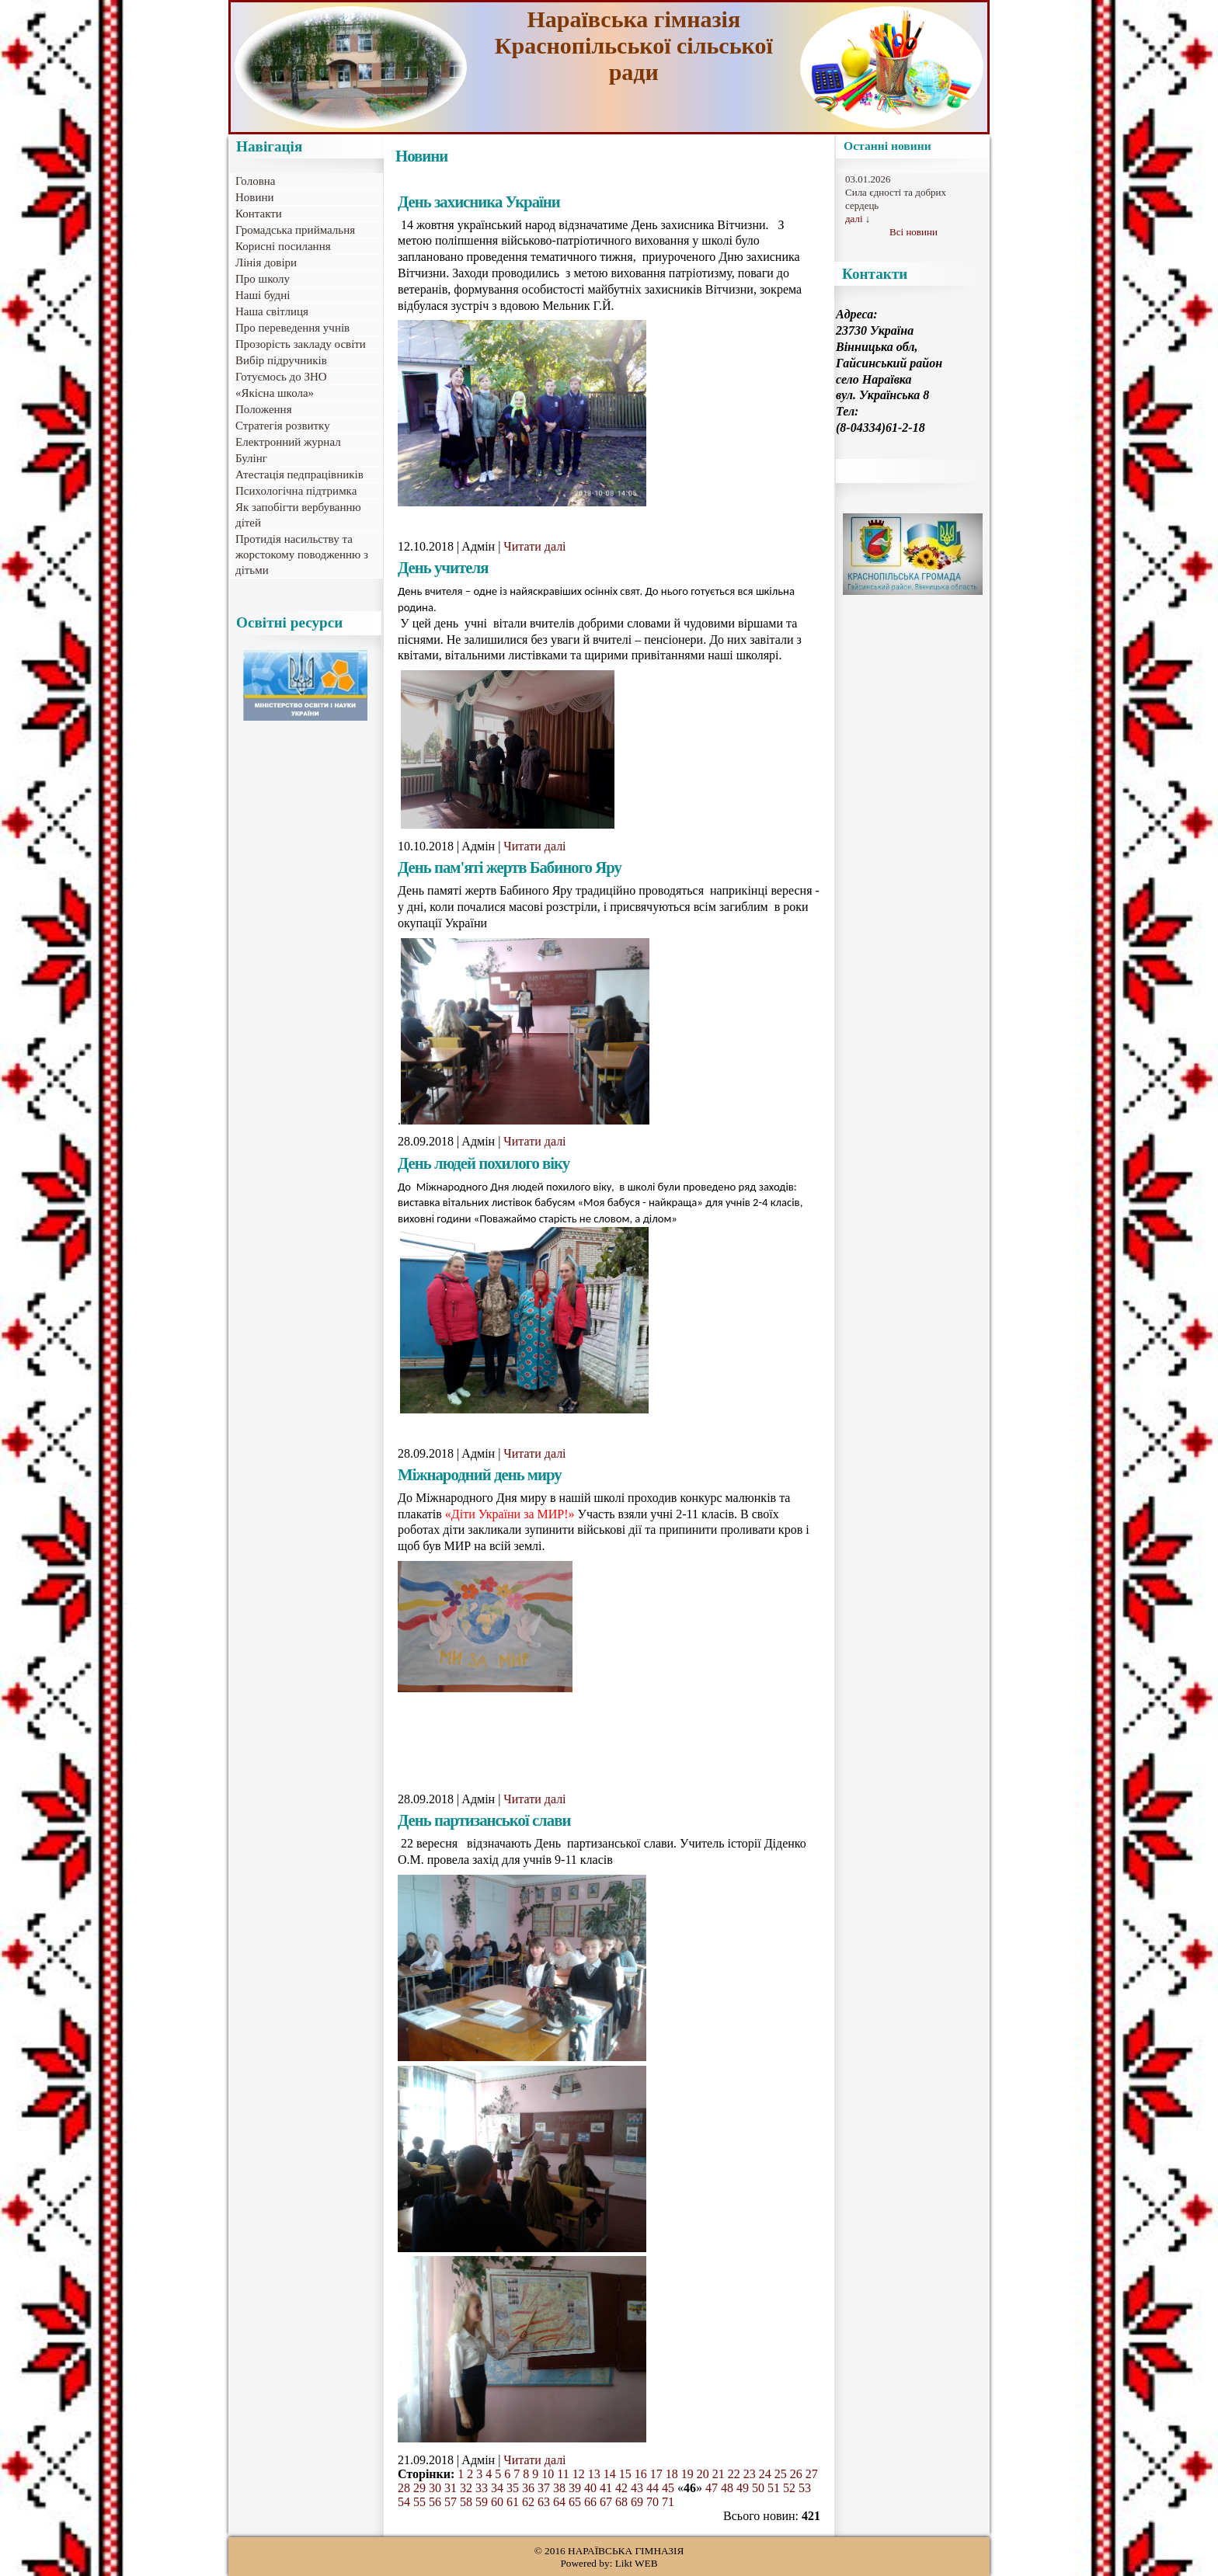 The height and width of the screenshot is (2576, 1218). I want to click on 39, so click(575, 2487).